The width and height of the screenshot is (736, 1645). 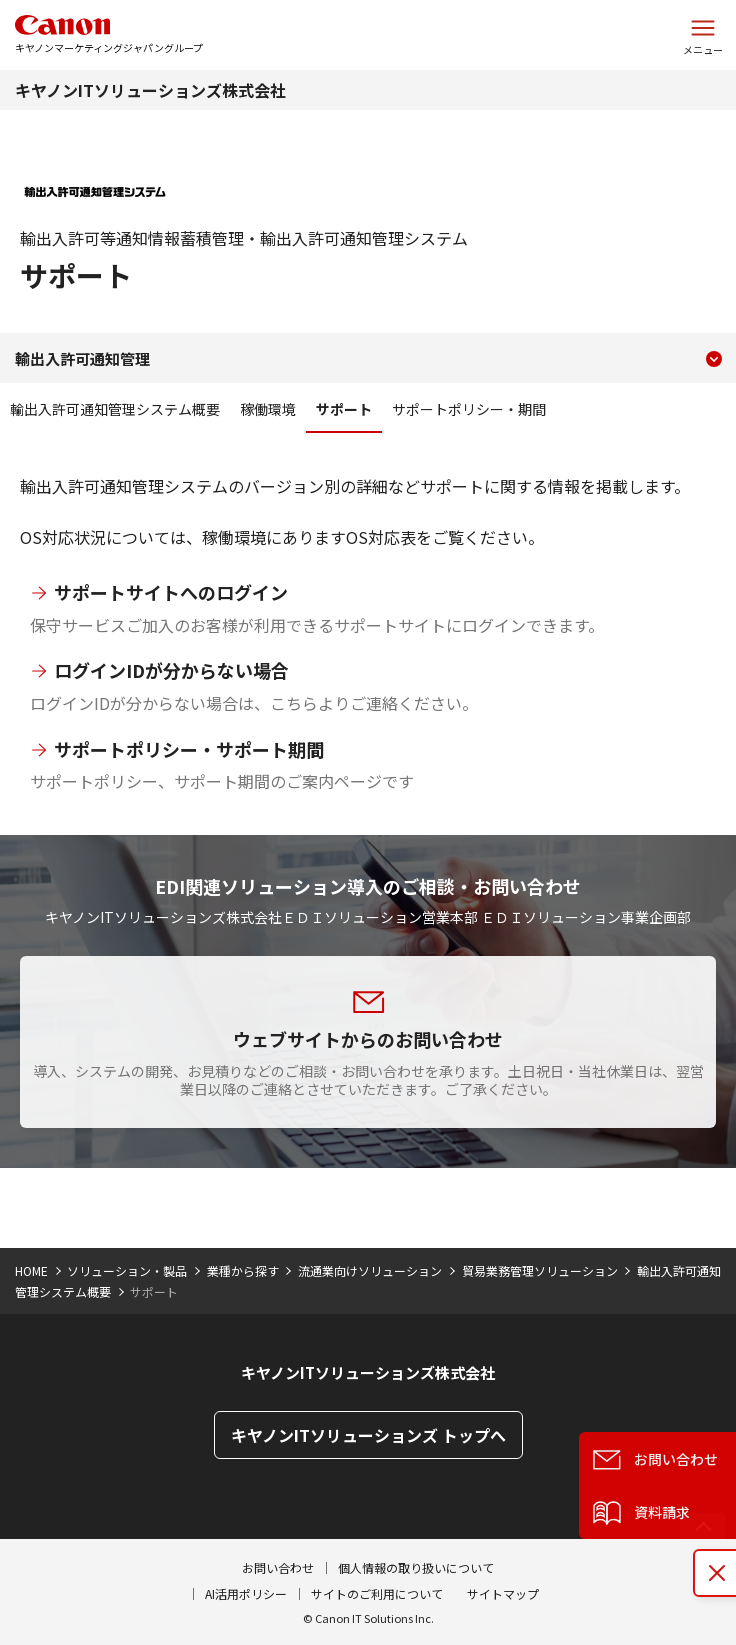 I want to click on キヤノンITソリューションズ株式会社, so click(x=150, y=90).